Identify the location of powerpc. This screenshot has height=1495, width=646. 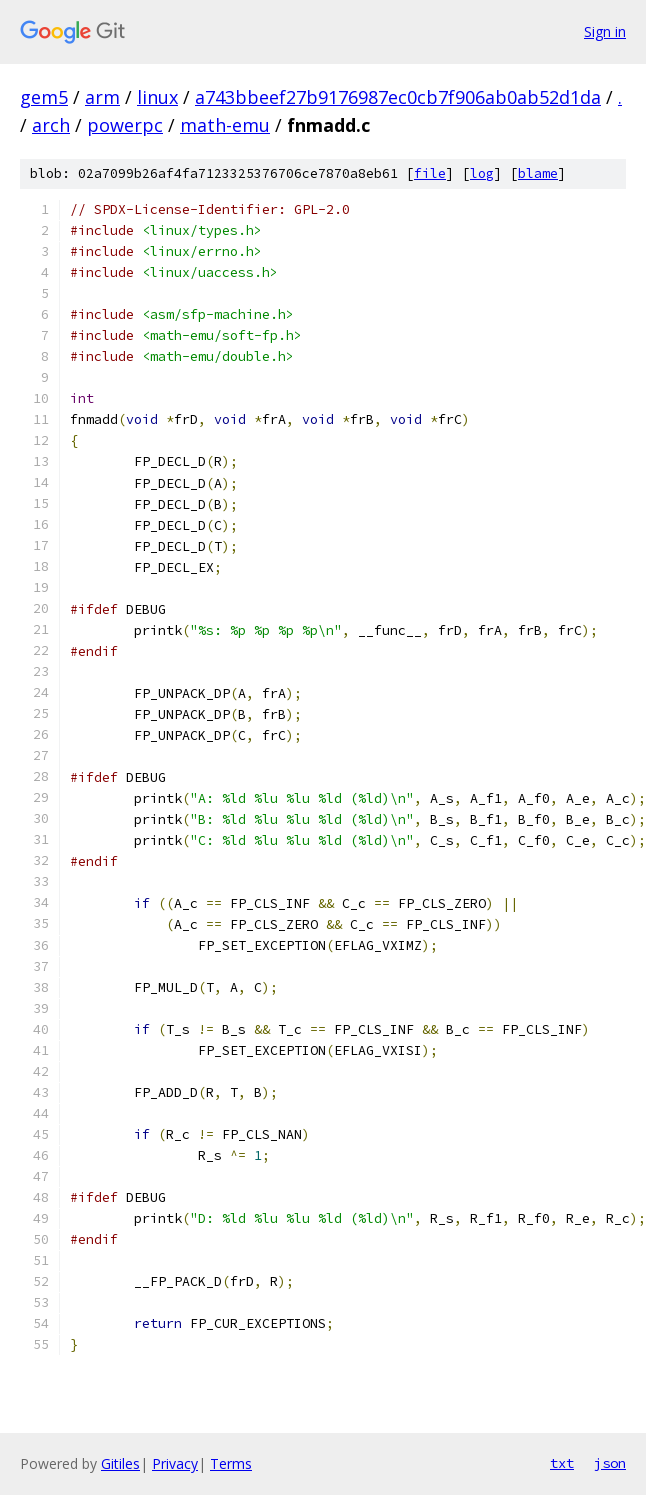
(125, 125).